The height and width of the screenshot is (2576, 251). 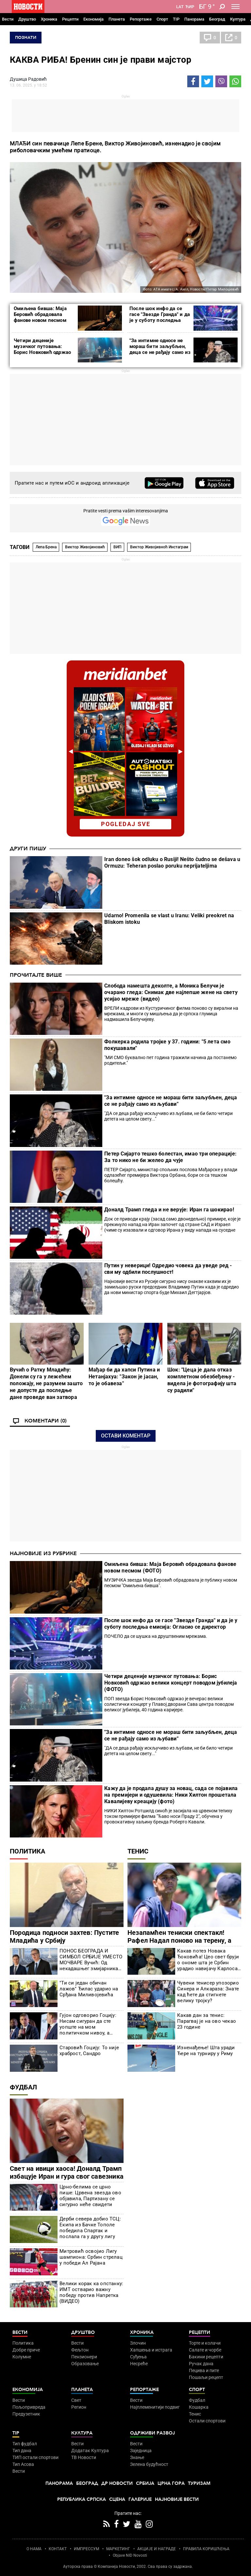 What do you see at coordinates (149, 2464) in the screenshot?
I see `Зелена будућност` at bounding box center [149, 2464].